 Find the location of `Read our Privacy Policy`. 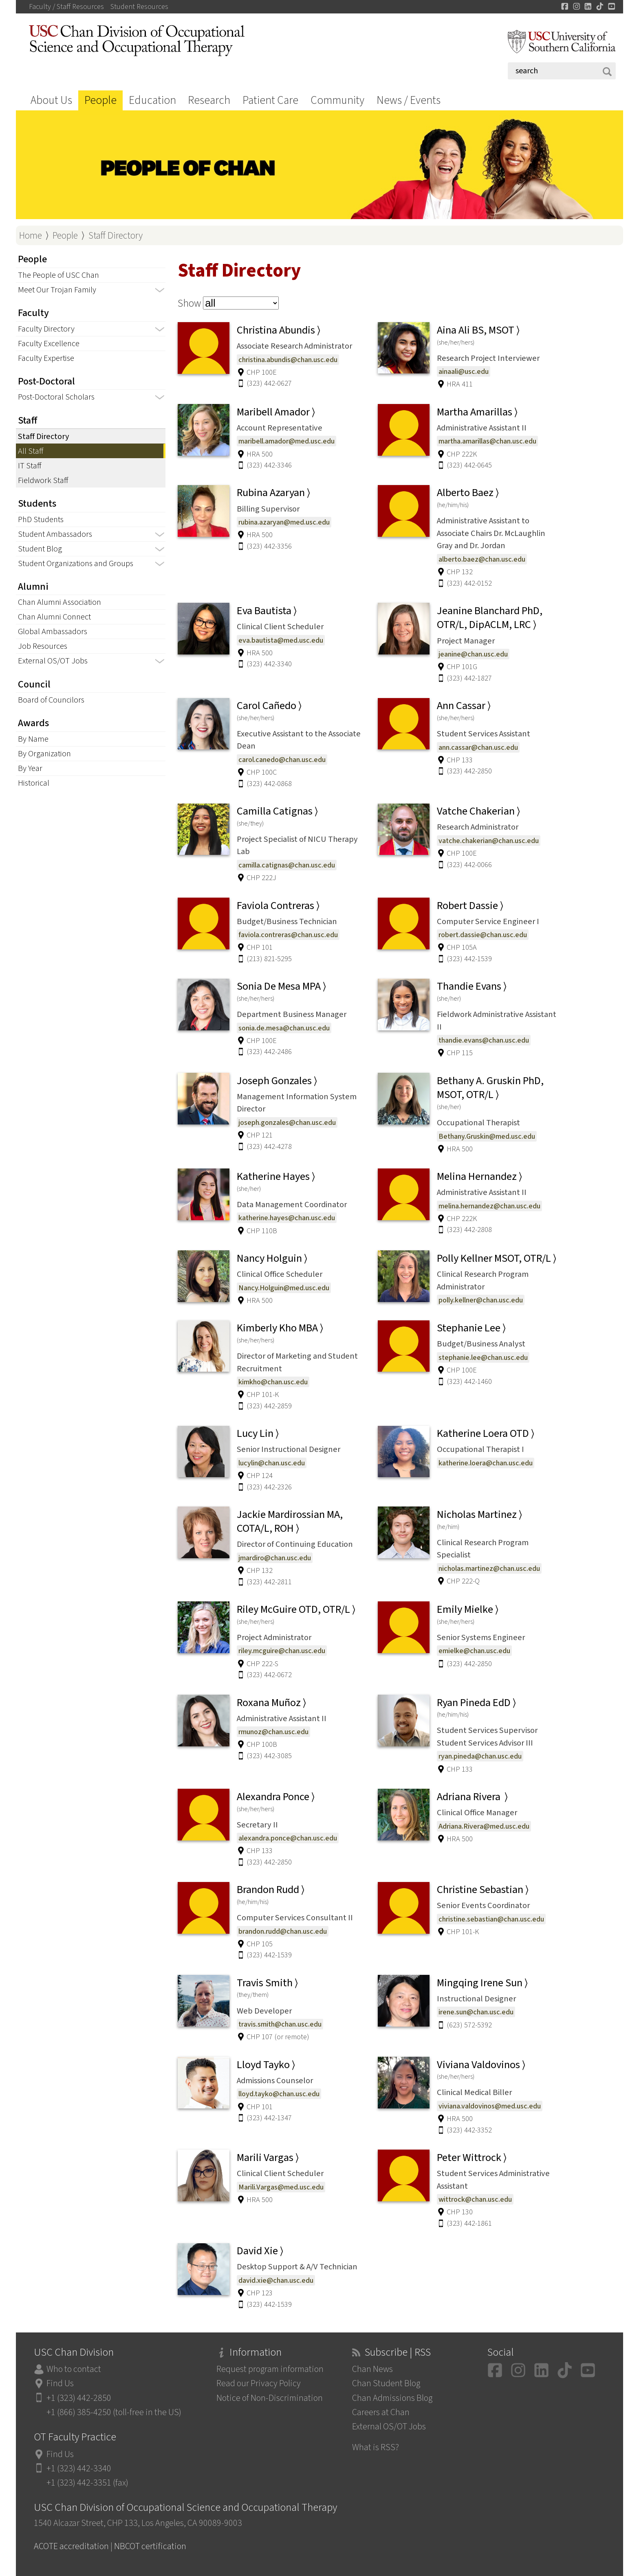

Read our Privacy Policy is located at coordinates (258, 2383).